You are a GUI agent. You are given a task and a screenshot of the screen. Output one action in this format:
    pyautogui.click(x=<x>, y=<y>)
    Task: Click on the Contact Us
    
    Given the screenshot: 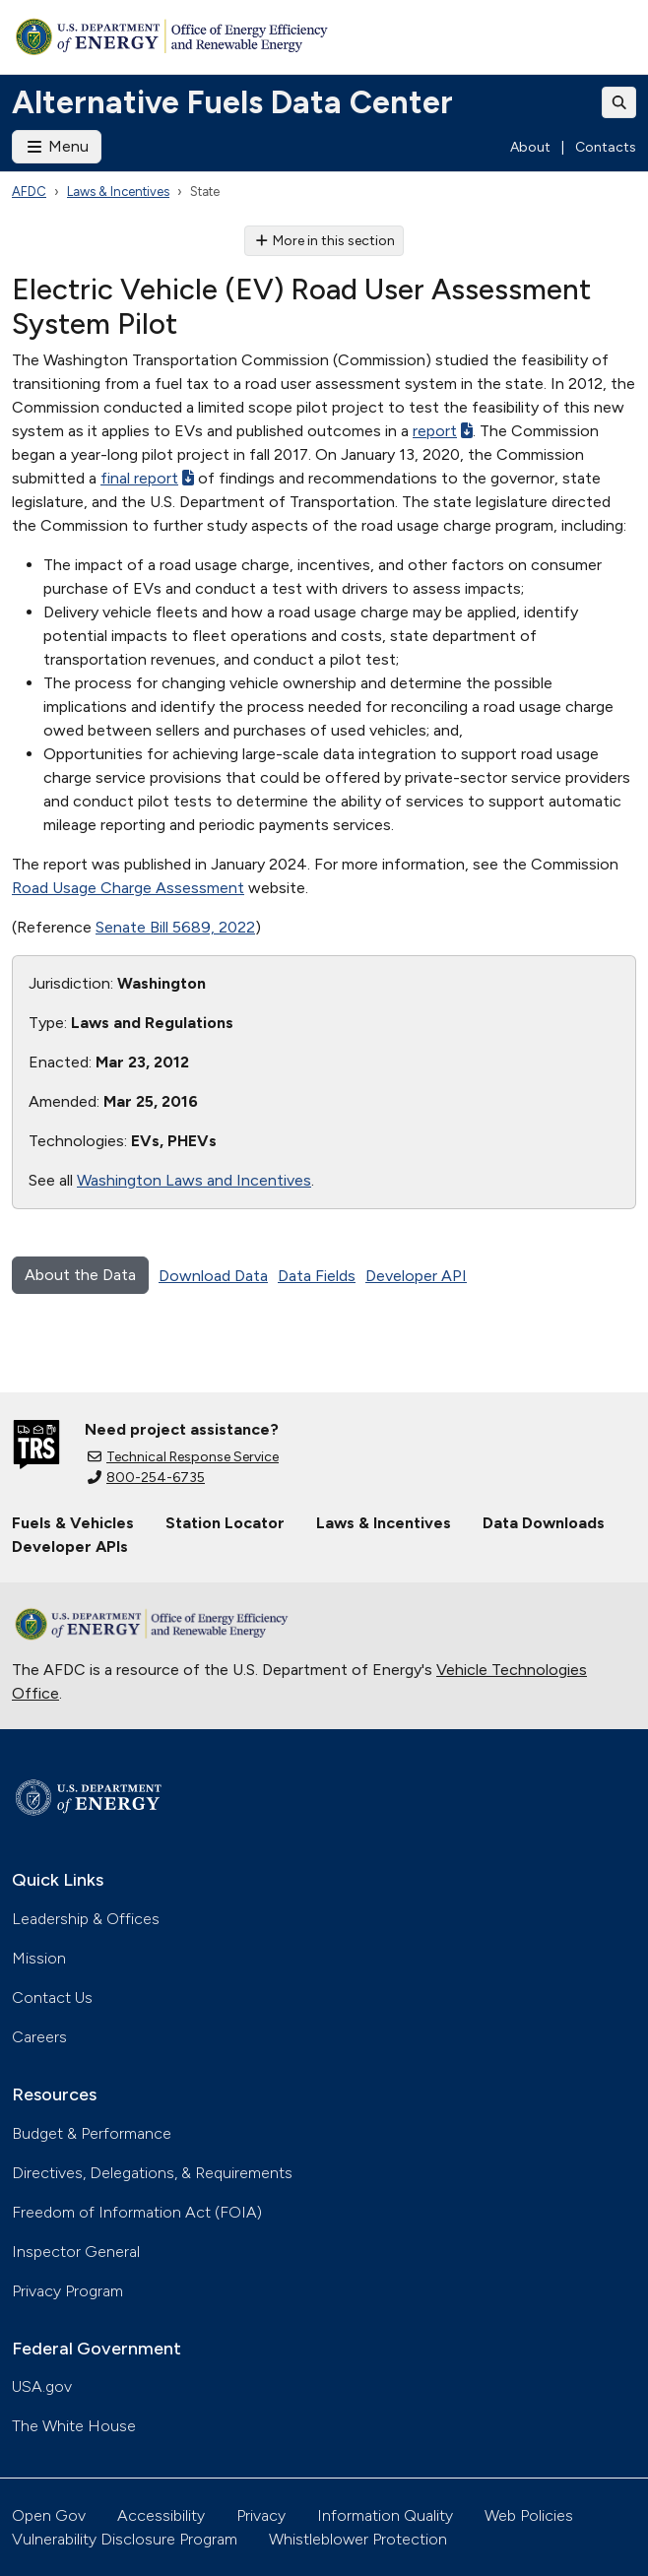 What is the action you would take?
    pyautogui.click(x=52, y=1997)
    